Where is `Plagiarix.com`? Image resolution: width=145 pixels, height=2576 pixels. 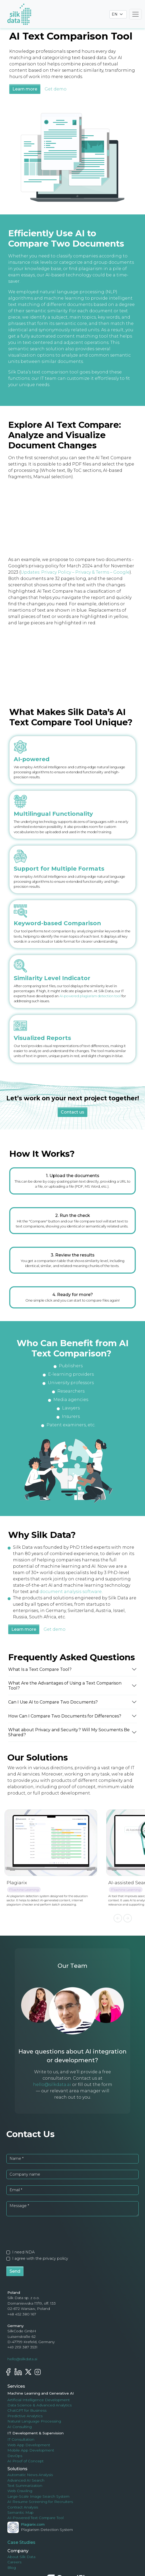 Plagiarix.com is located at coordinates (33, 2524).